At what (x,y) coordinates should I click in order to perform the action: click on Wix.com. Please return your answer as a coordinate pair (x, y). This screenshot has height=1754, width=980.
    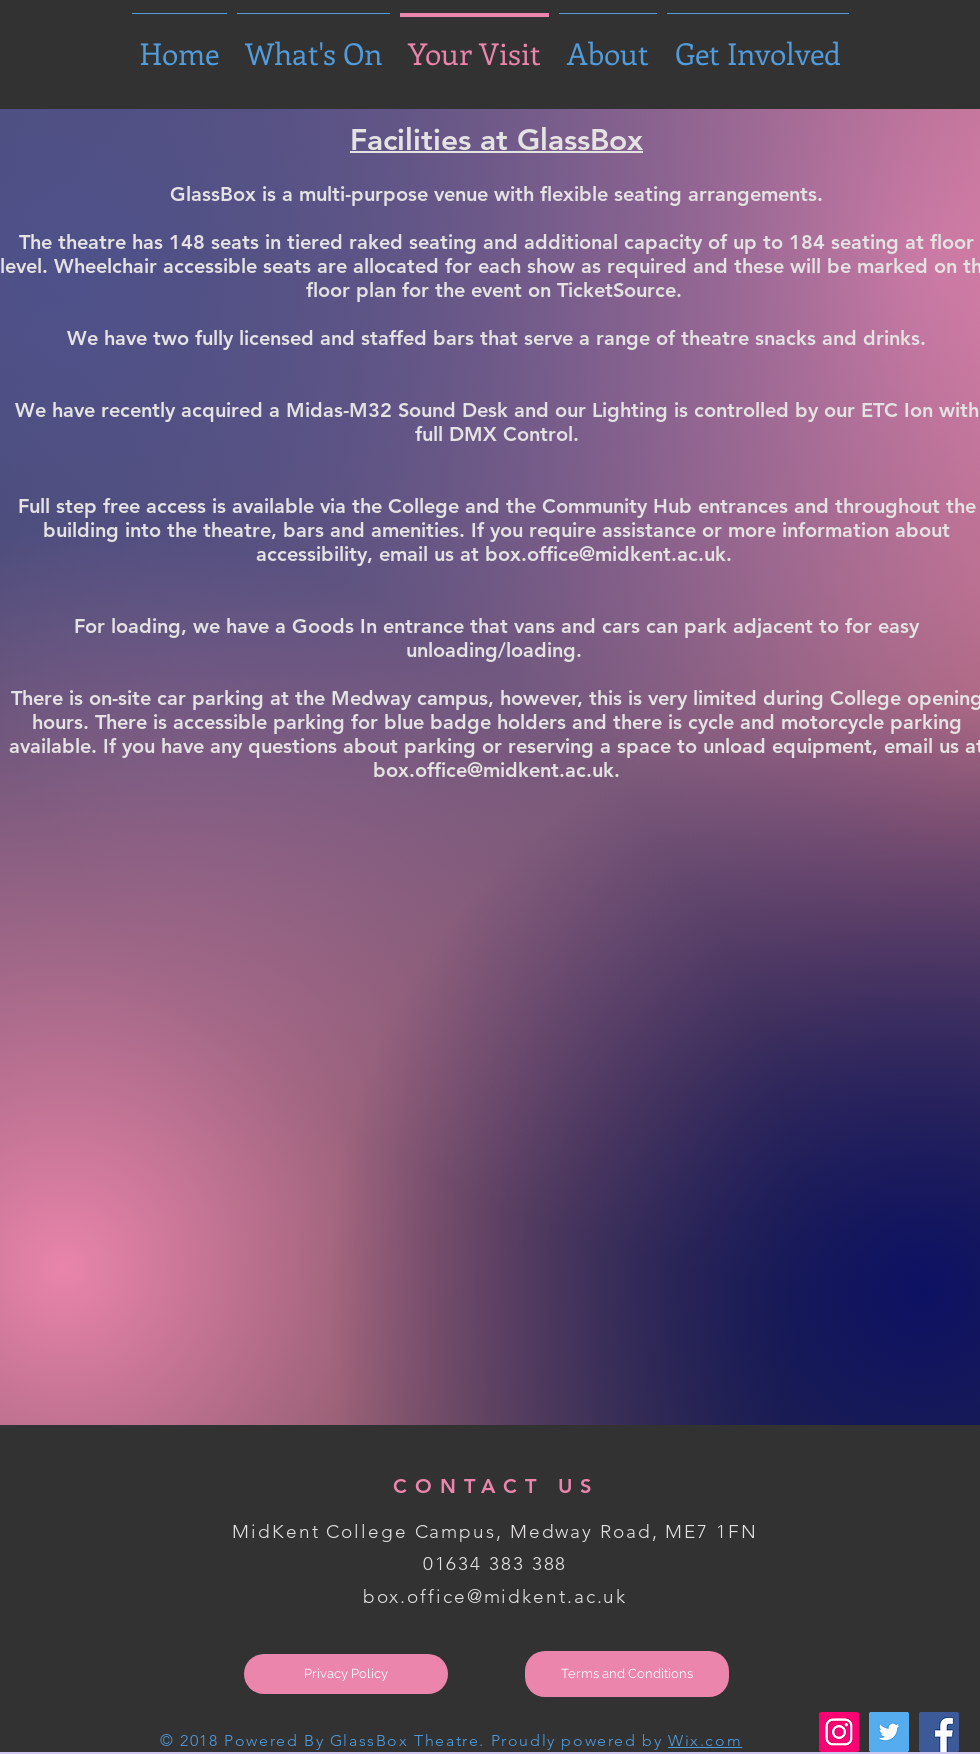
    Looking at the image, I should click on (705, 1740).